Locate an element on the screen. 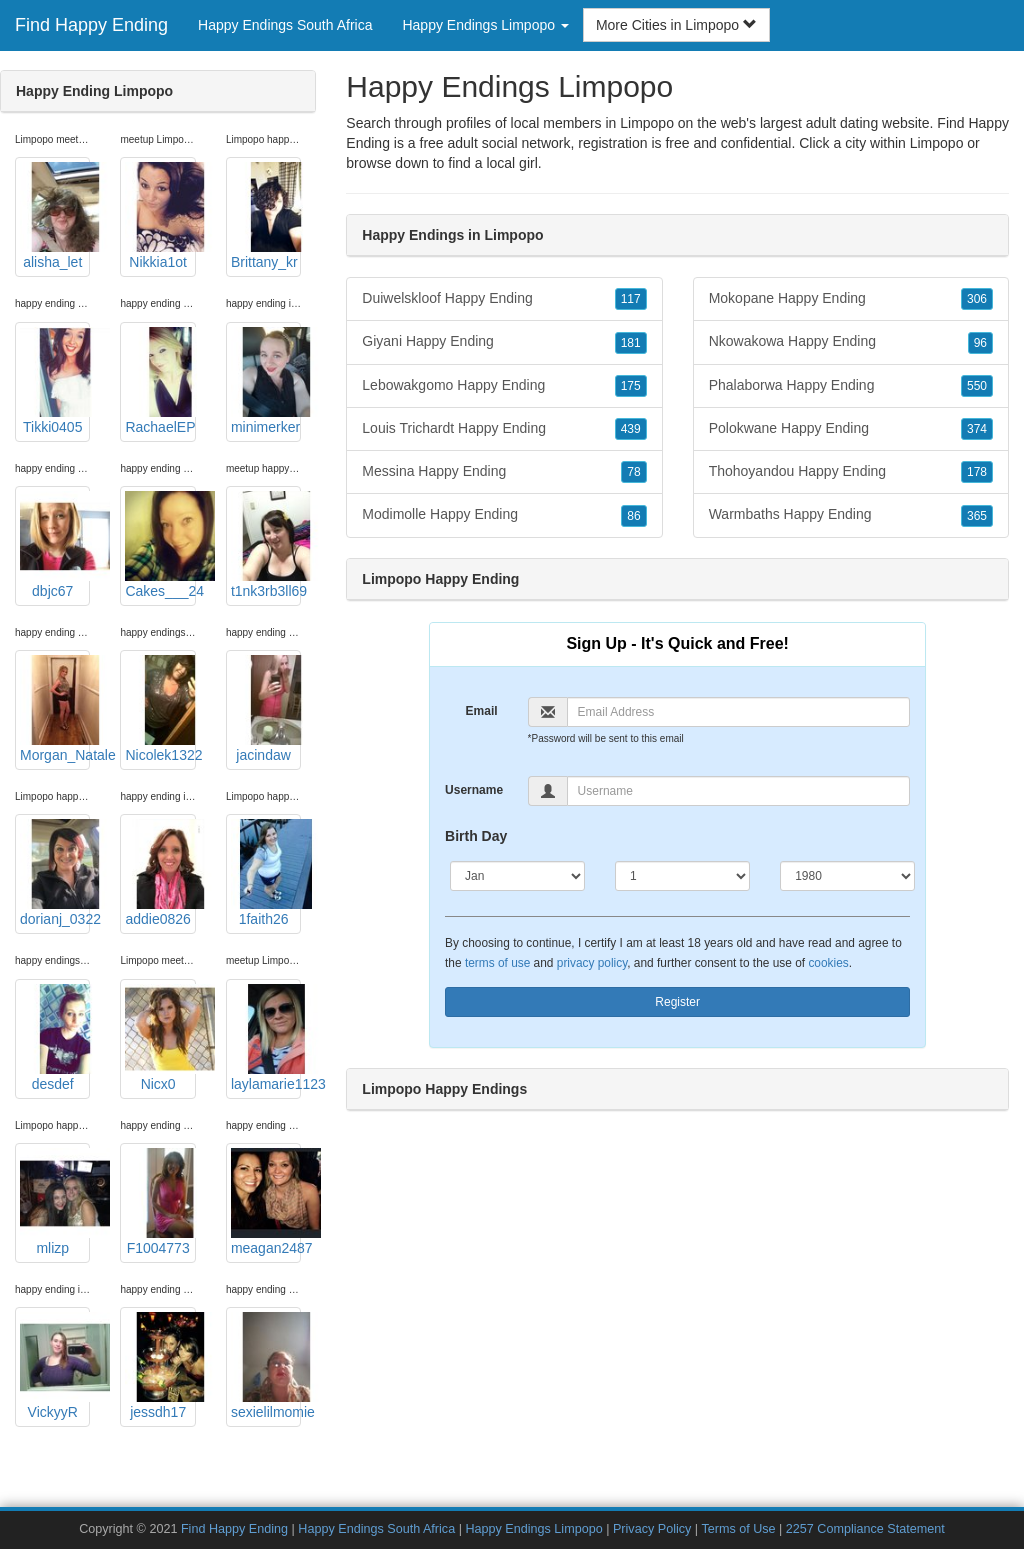 This screenshot has height=1549, width=1024. 117 is located at coordinates (631, 299).